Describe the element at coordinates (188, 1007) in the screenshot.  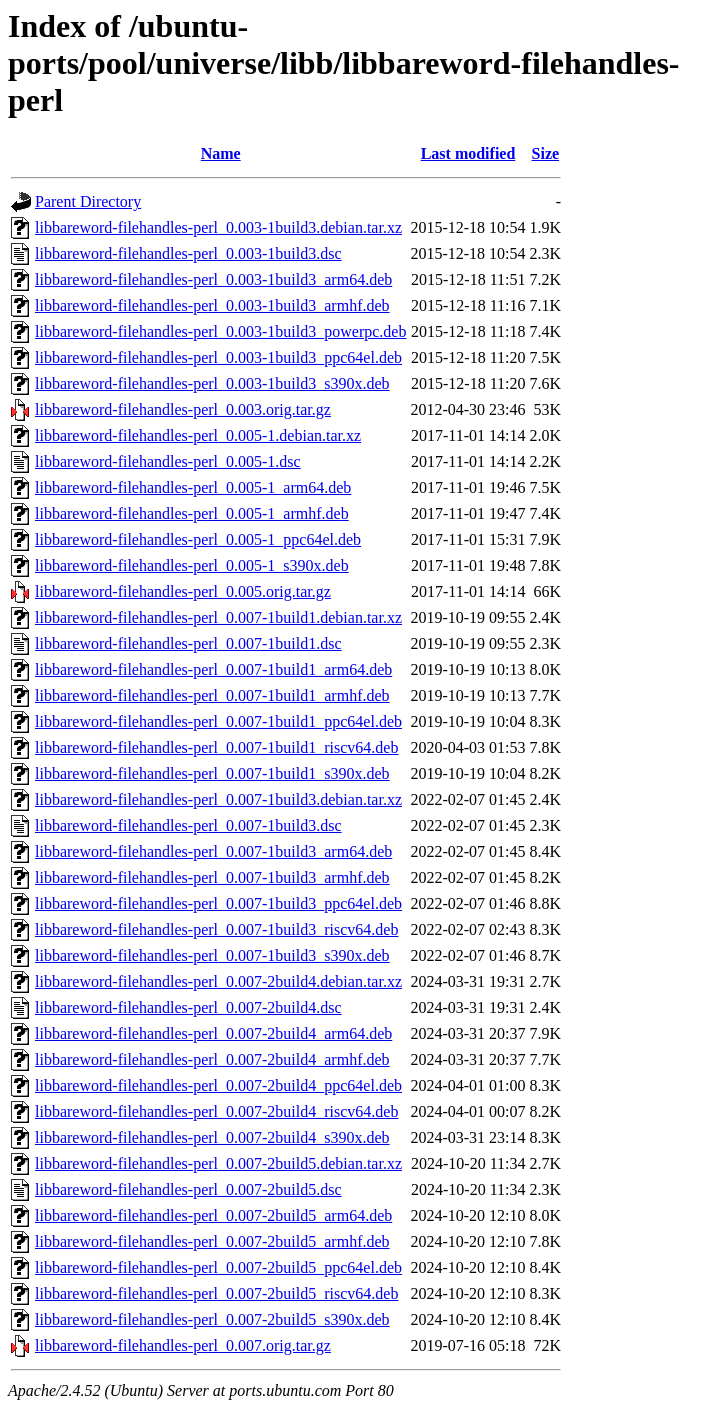
I see `libbareword-filehandles-perl_0.007-2build4.dsc` at that location.